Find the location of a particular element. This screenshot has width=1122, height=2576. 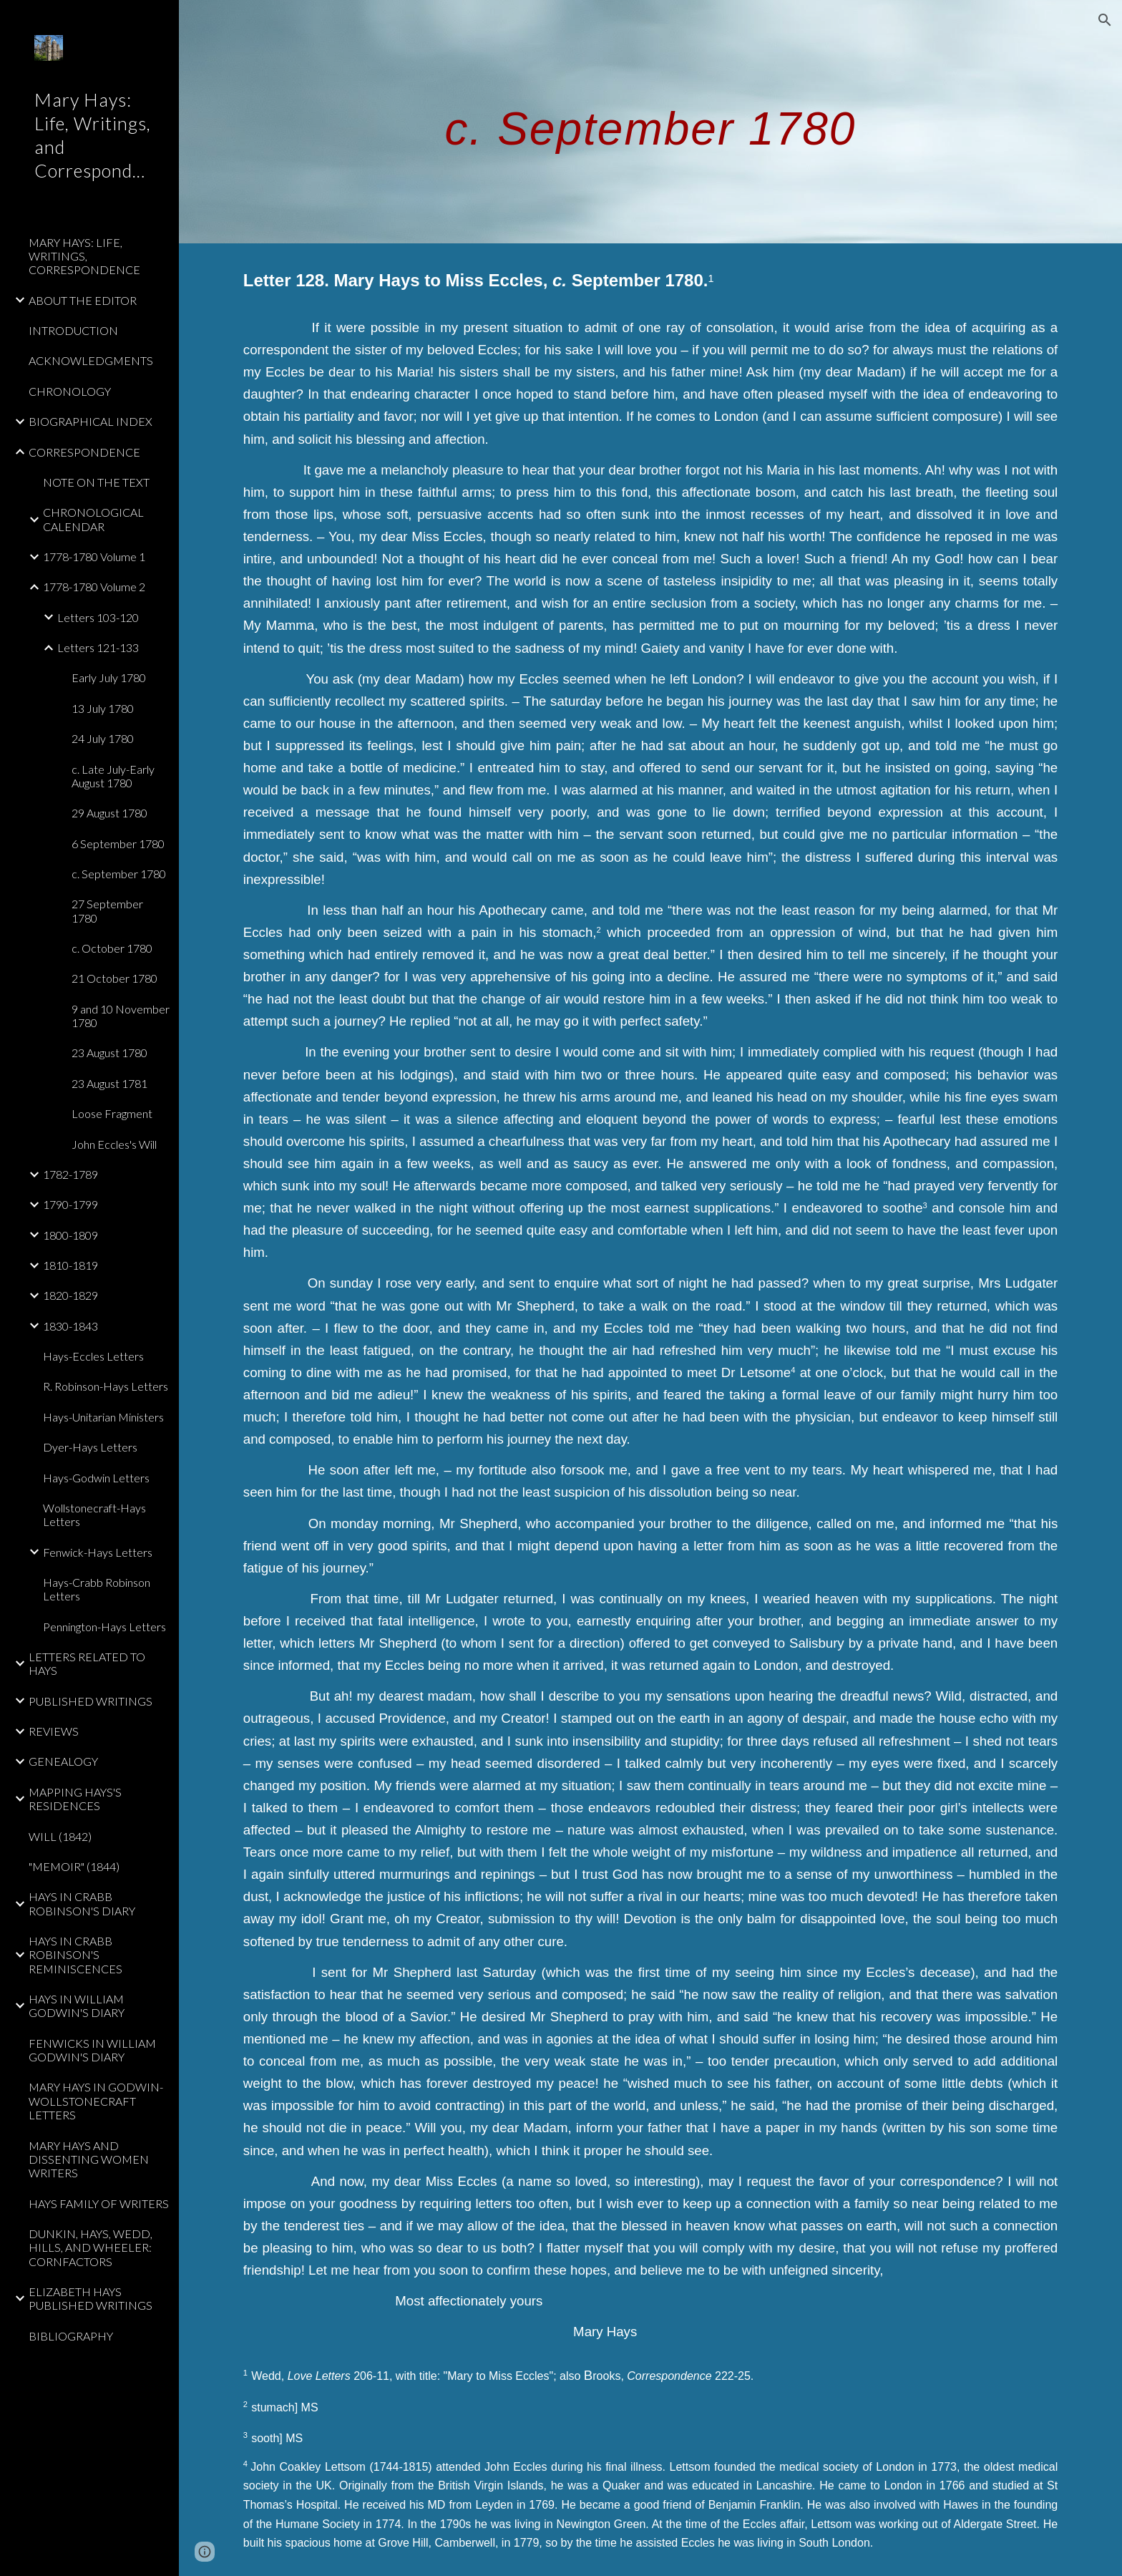

GENEALOGY [link] is located at coordinates (63, 1761).